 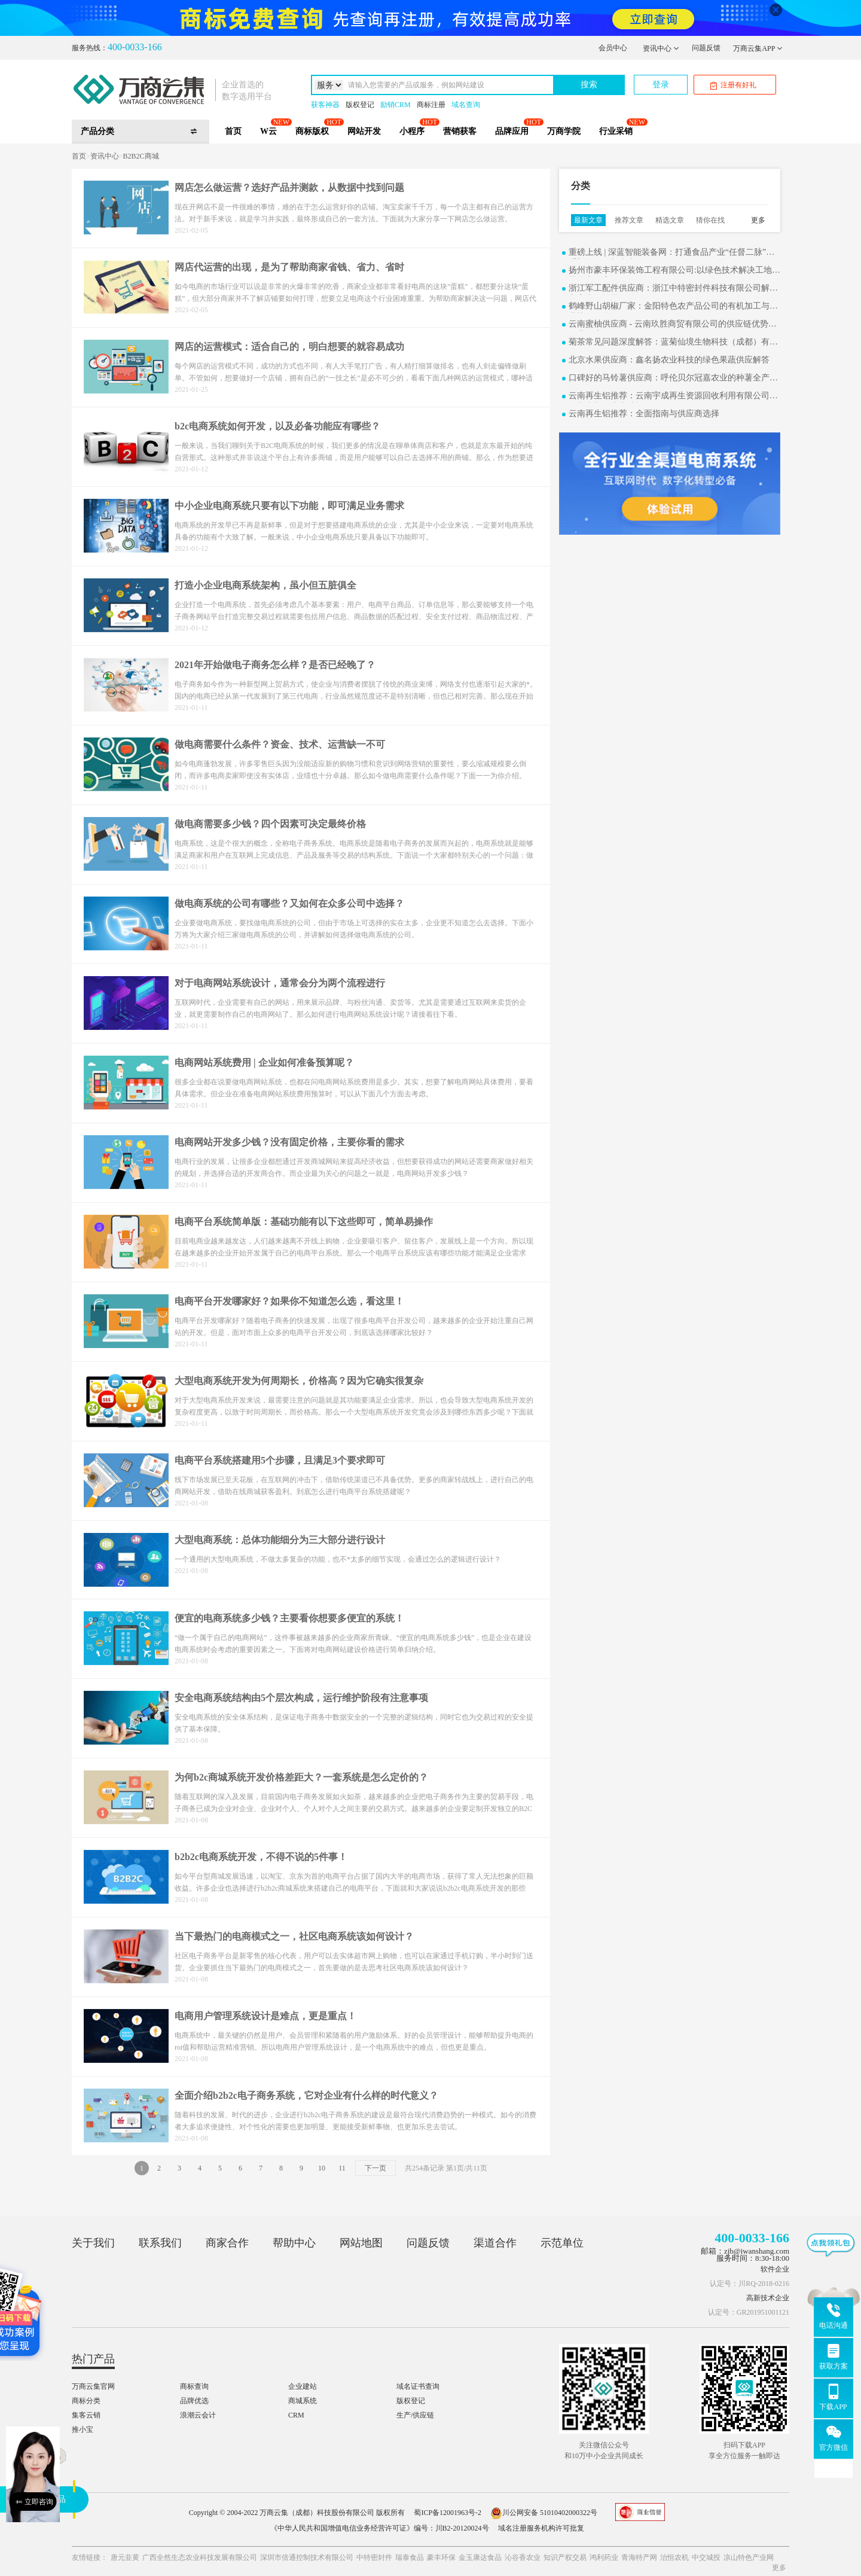 What do you see at coordinates (616, 131) in the screenshot?
I see `行业采销` at bounding box center [616, 131].